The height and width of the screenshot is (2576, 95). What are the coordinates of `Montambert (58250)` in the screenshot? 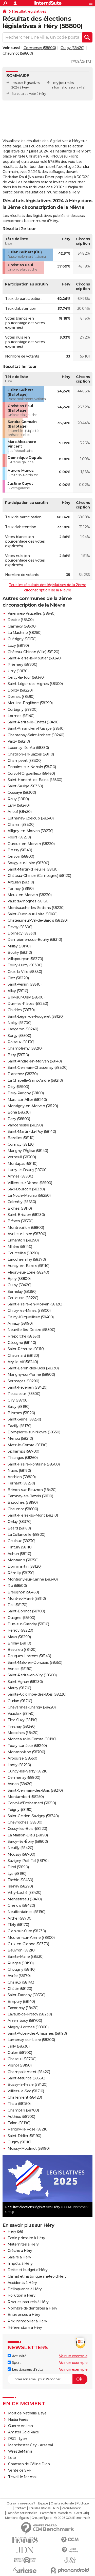 It's located at (26, 1796).